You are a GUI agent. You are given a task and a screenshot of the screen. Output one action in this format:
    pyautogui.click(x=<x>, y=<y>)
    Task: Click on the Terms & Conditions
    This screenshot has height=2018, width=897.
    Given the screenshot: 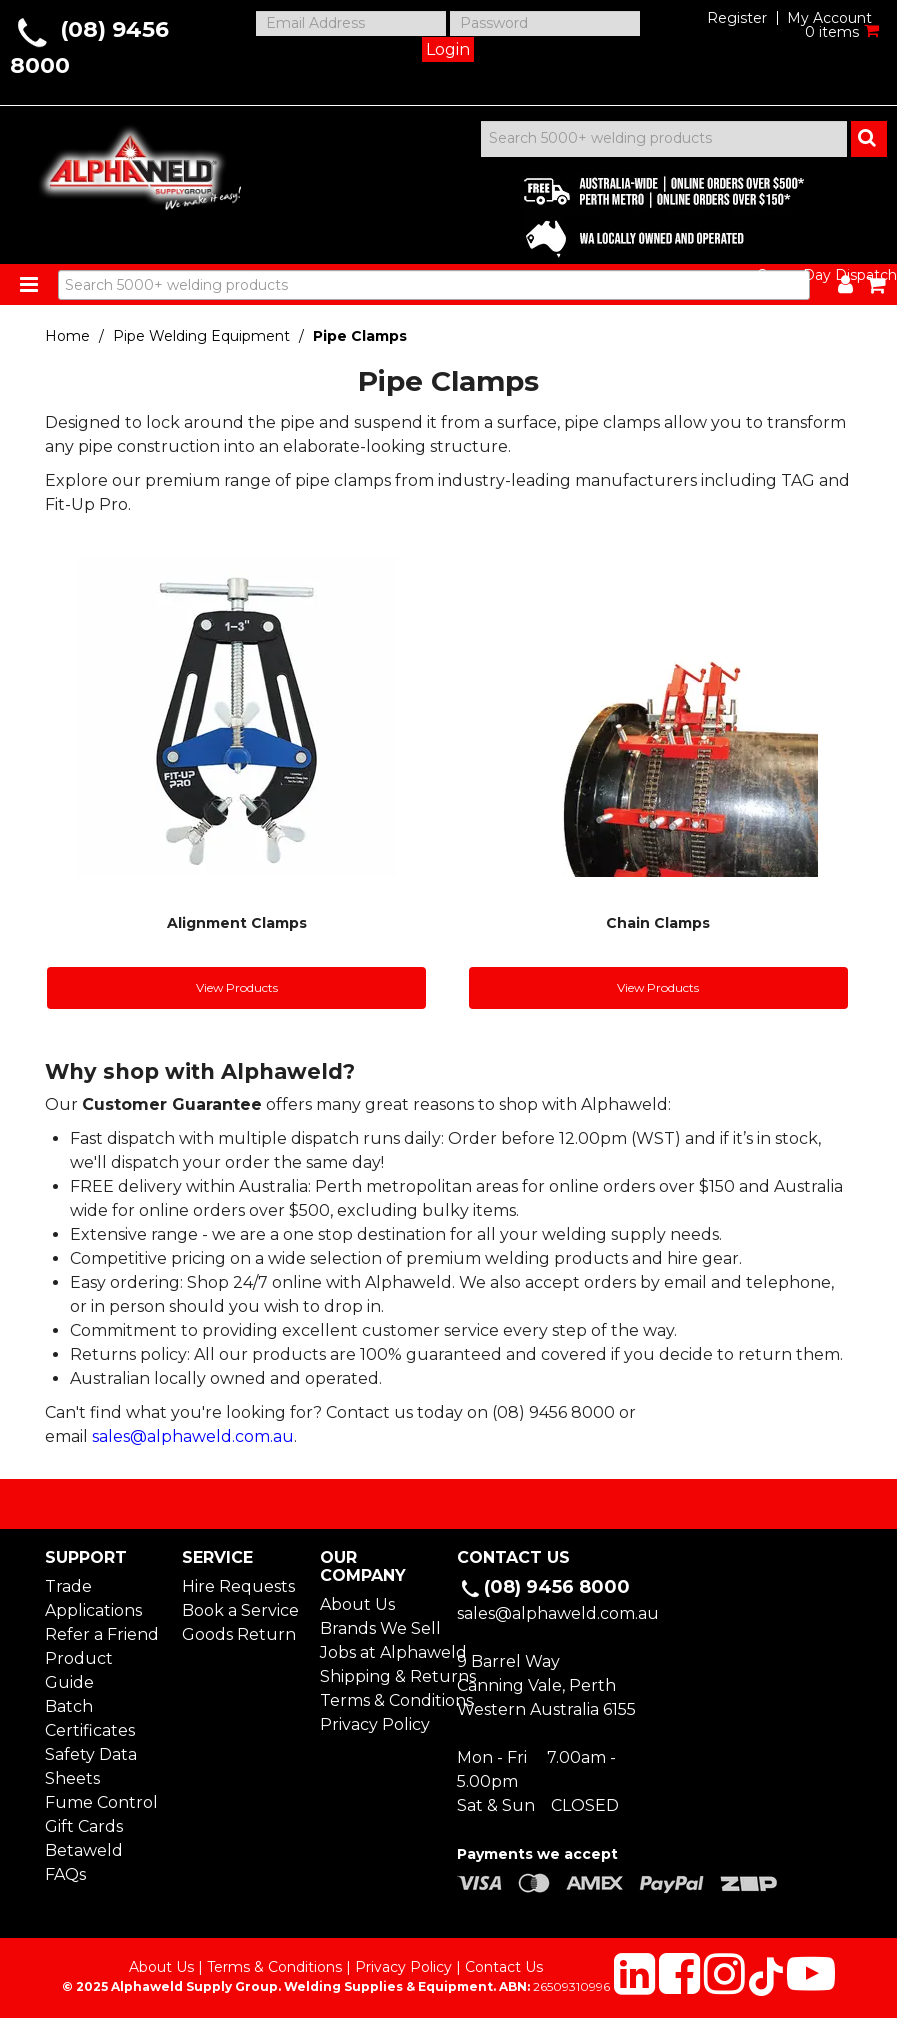 What is the action you would take?
    pyautogui.click(x=380, y=1700)
    